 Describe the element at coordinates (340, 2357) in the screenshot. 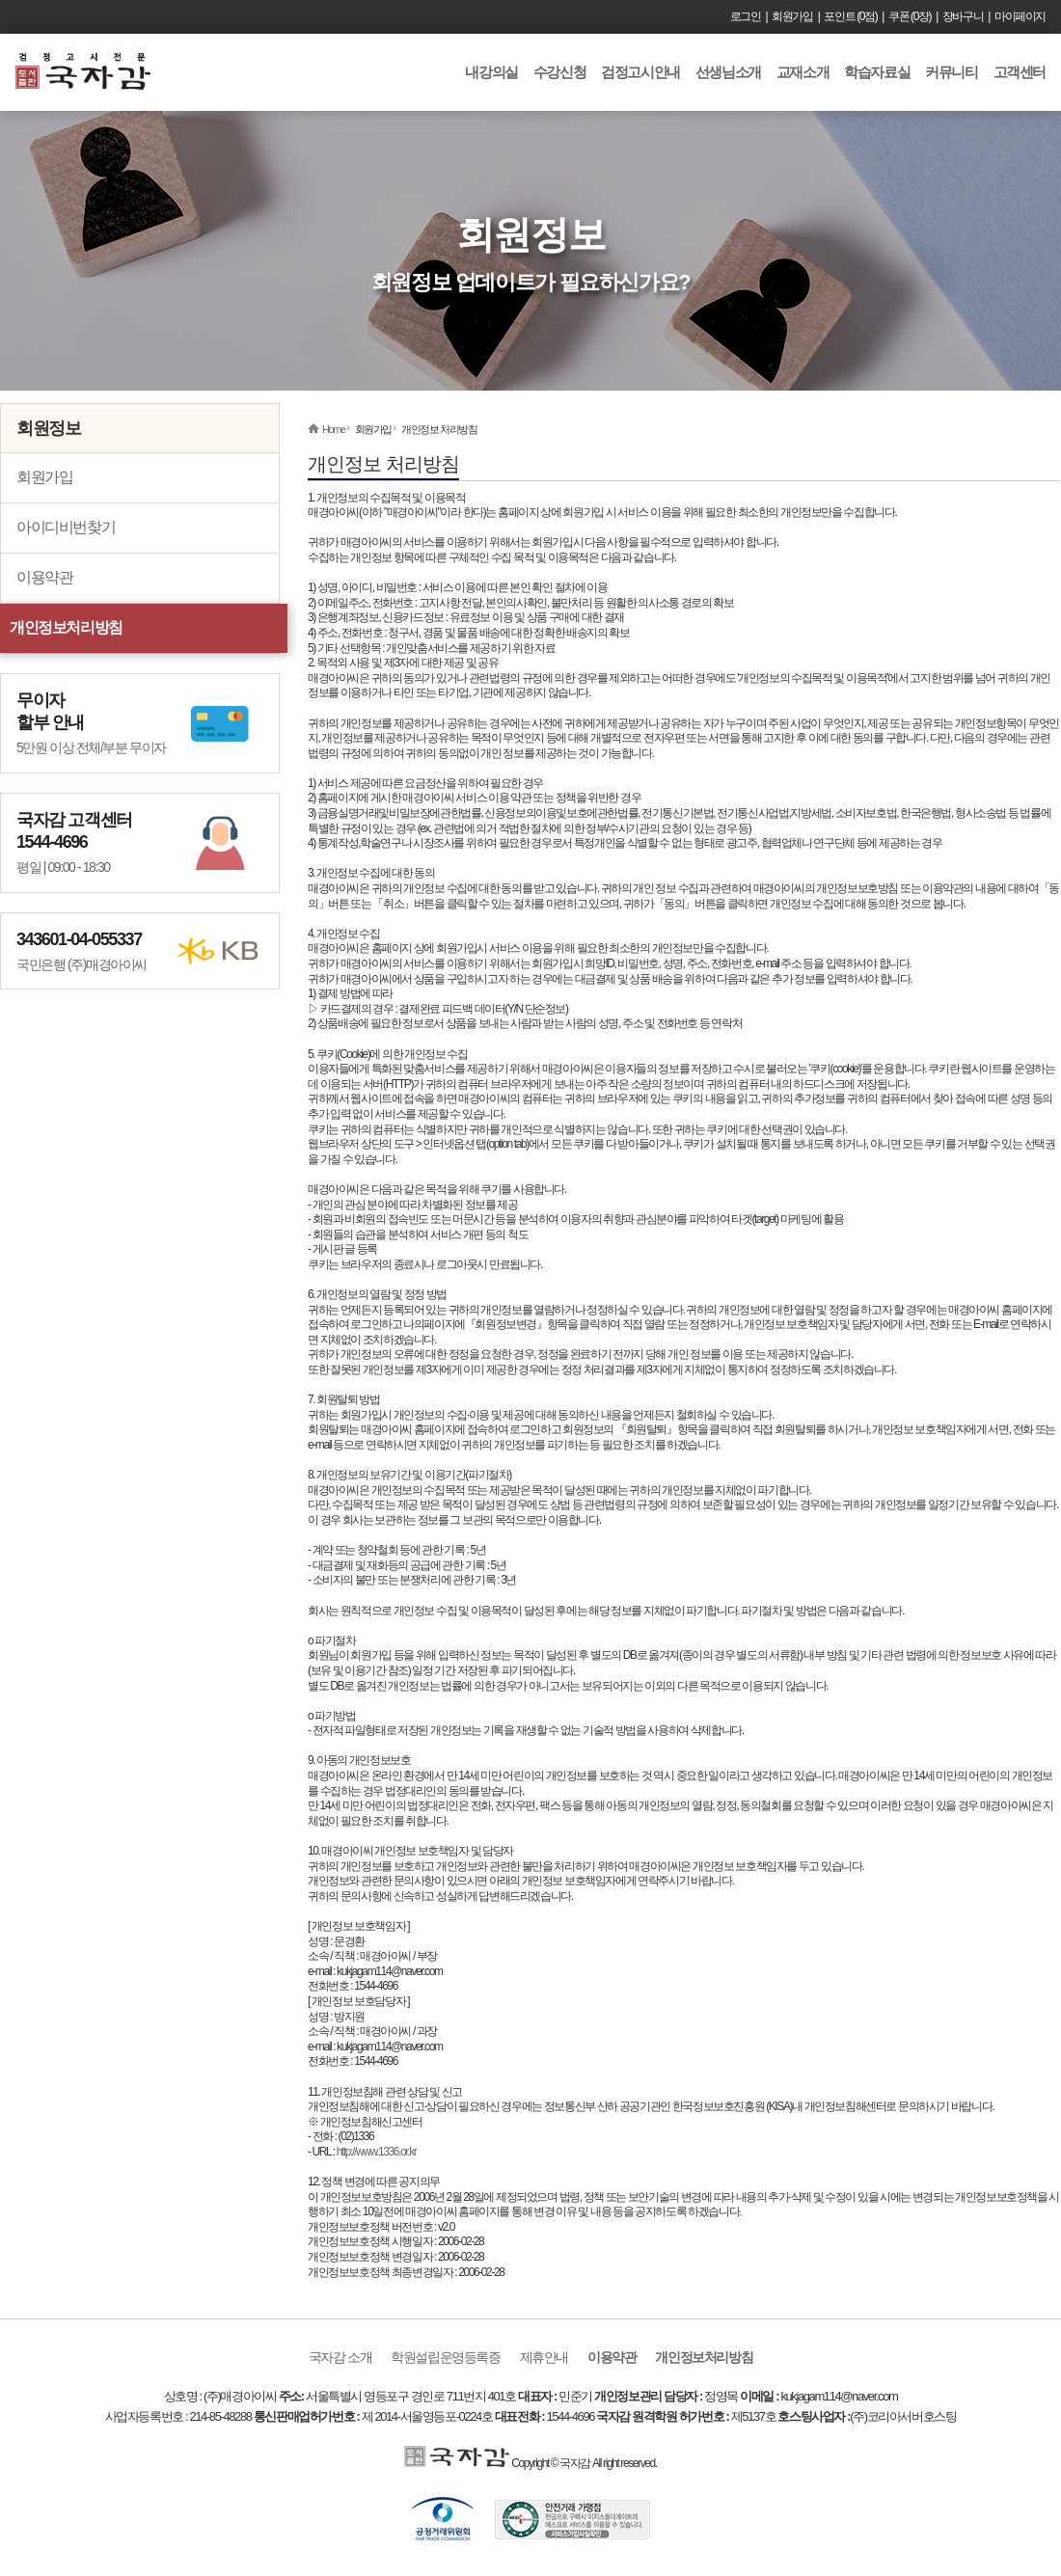

I see `국자감 소개` at that location.